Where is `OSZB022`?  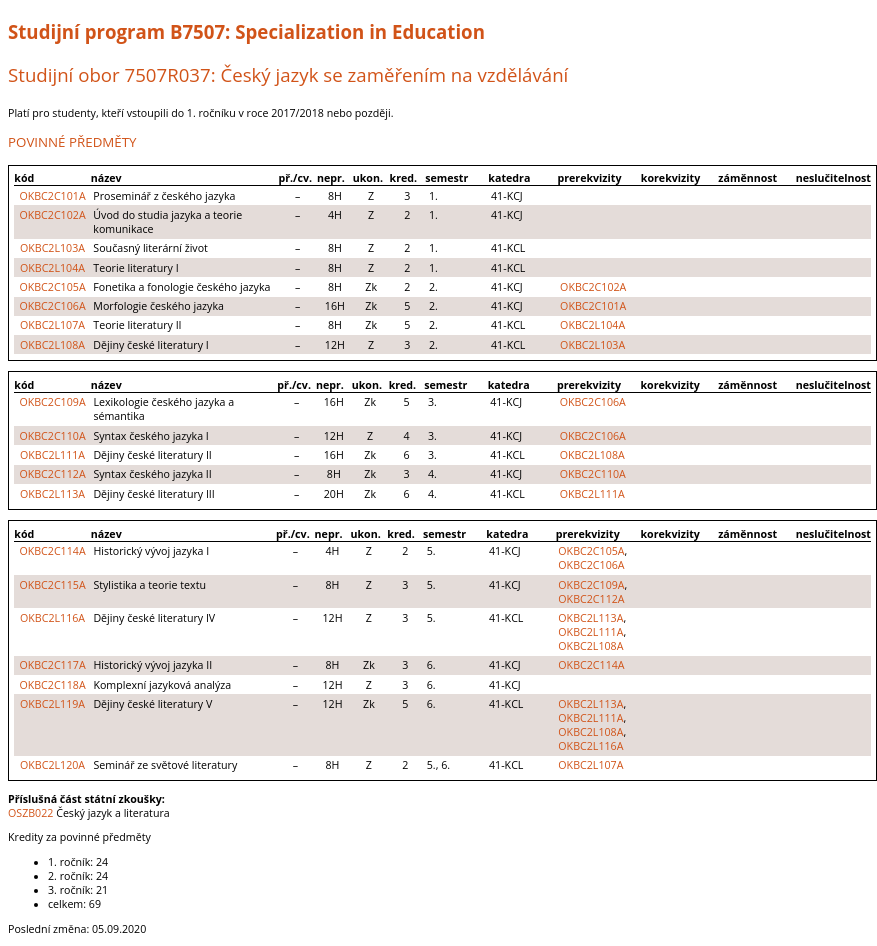
OSZB022 is located at coordinates (30, 813).